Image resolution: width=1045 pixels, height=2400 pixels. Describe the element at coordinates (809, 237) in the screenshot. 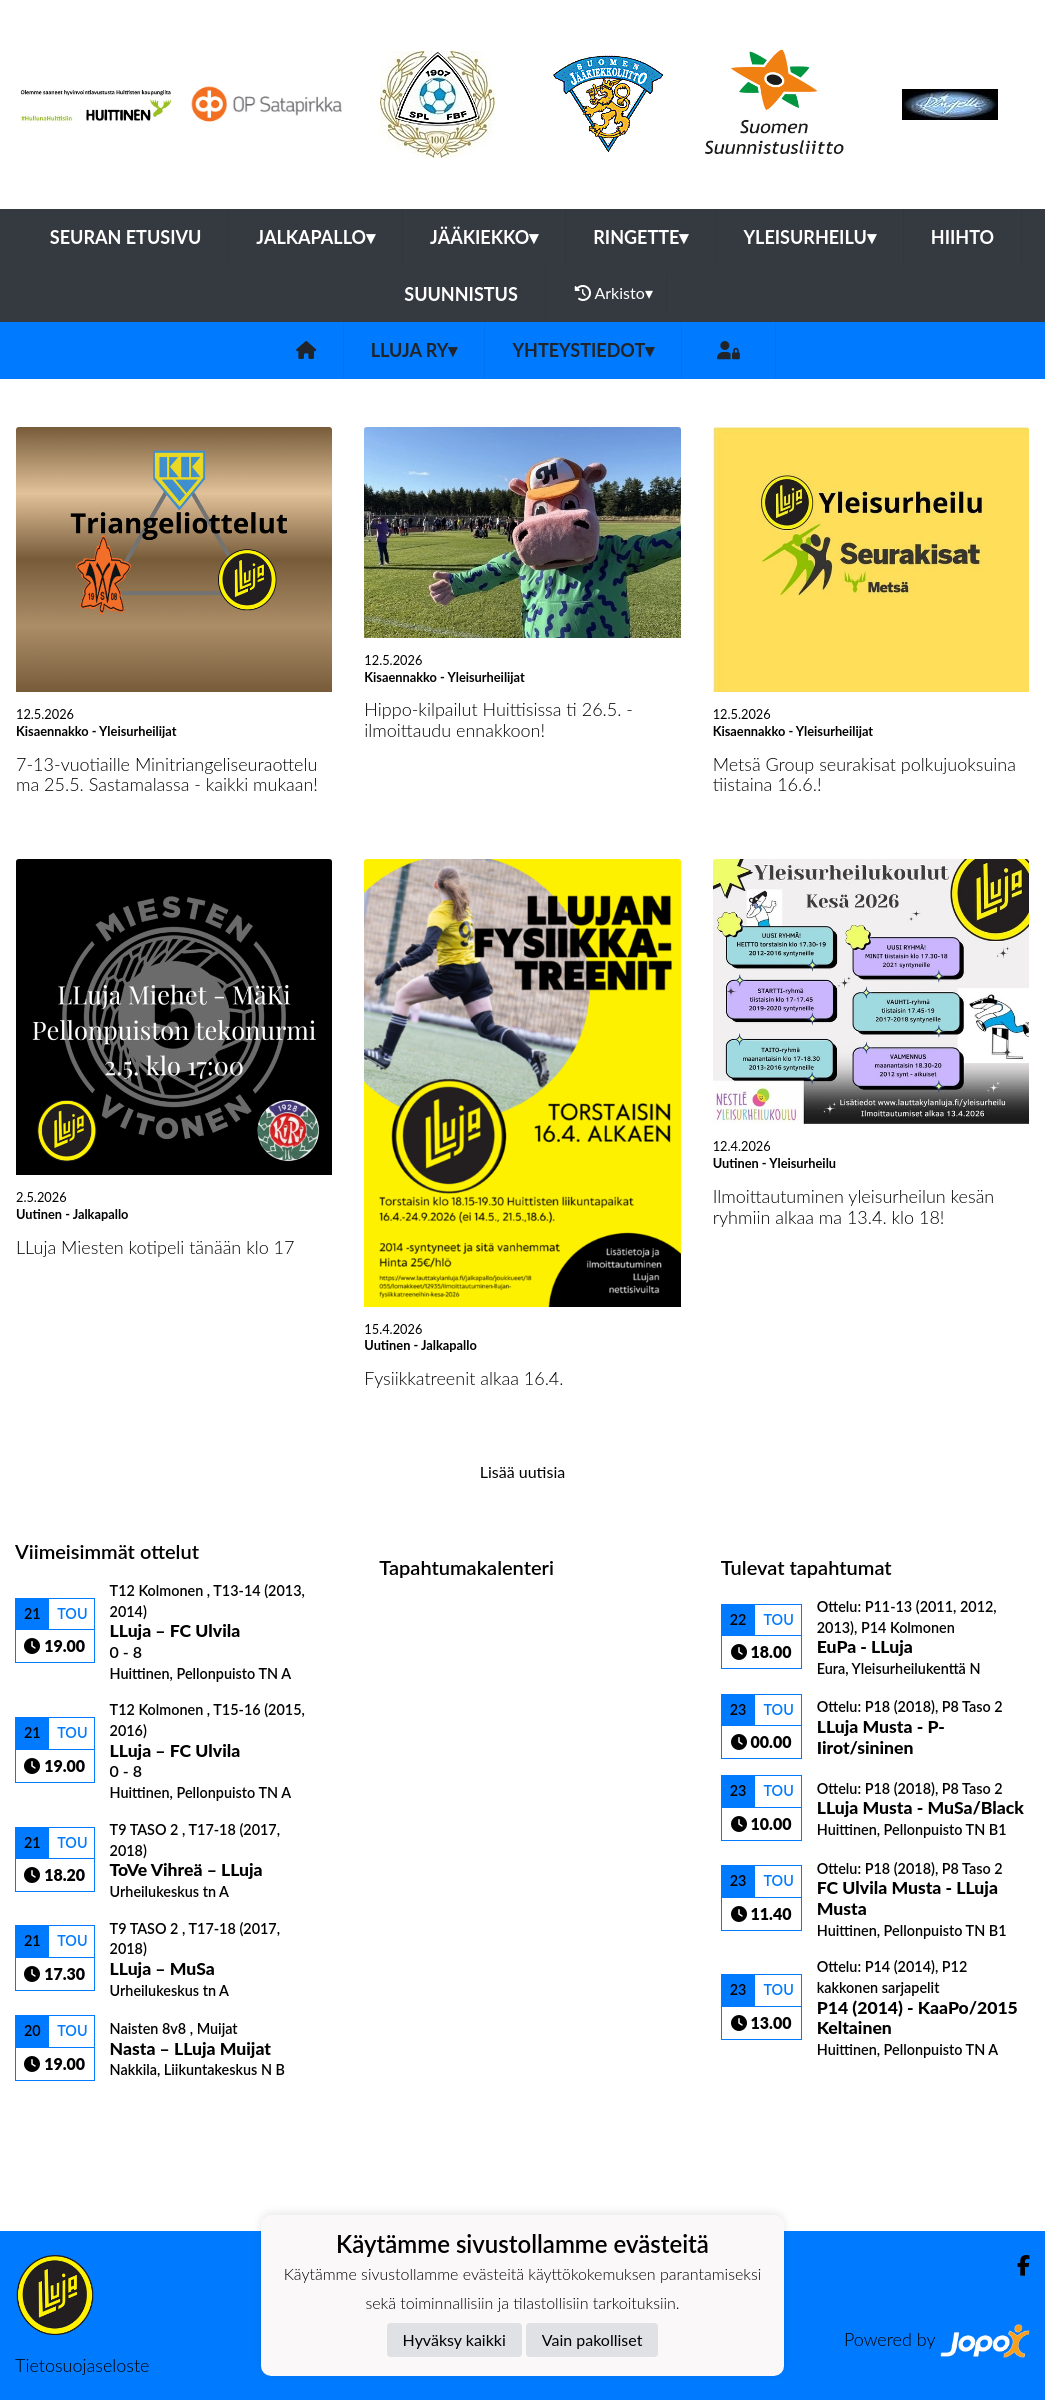

I see `Yleisurheilu` at that location.